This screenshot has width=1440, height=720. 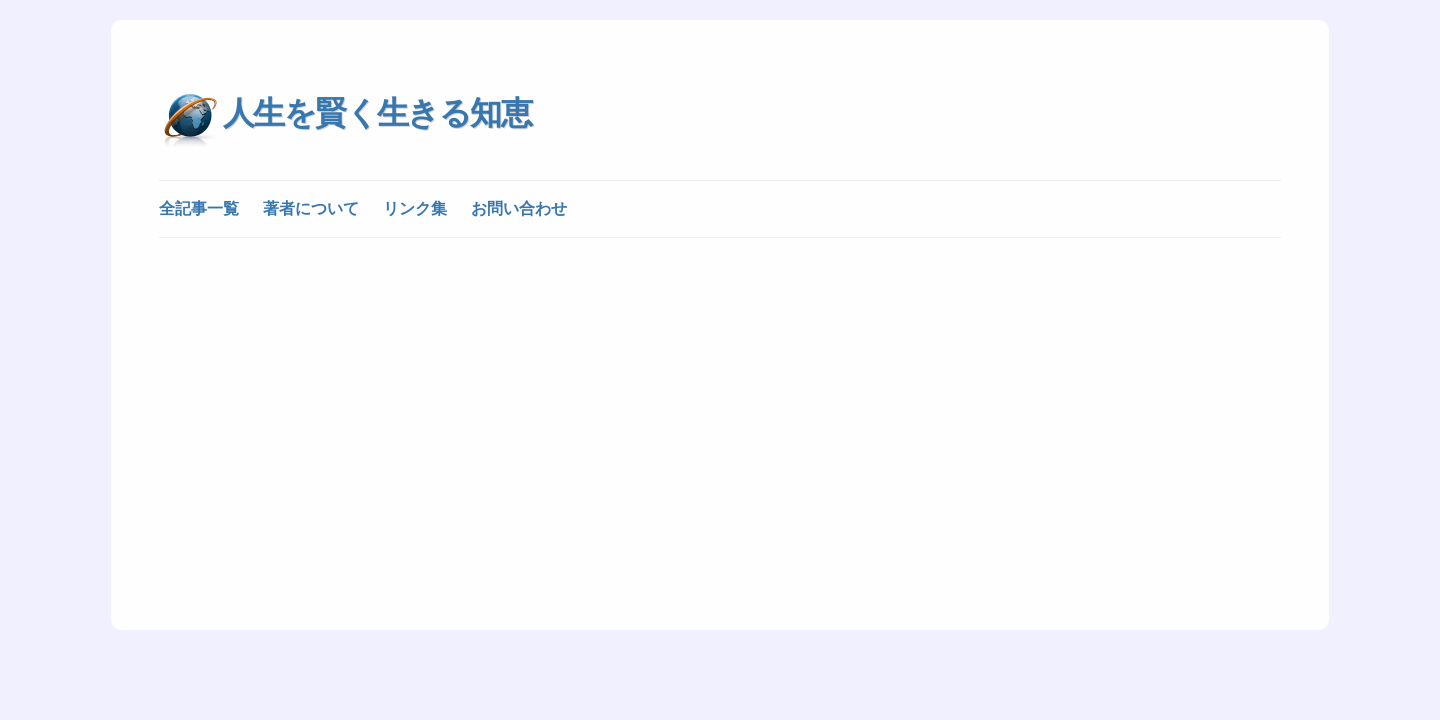 What do you see at coordinates (377, 113) in the screenshot?
I see `人生を賢く生きる知恵` at bounding box center [377, 113].